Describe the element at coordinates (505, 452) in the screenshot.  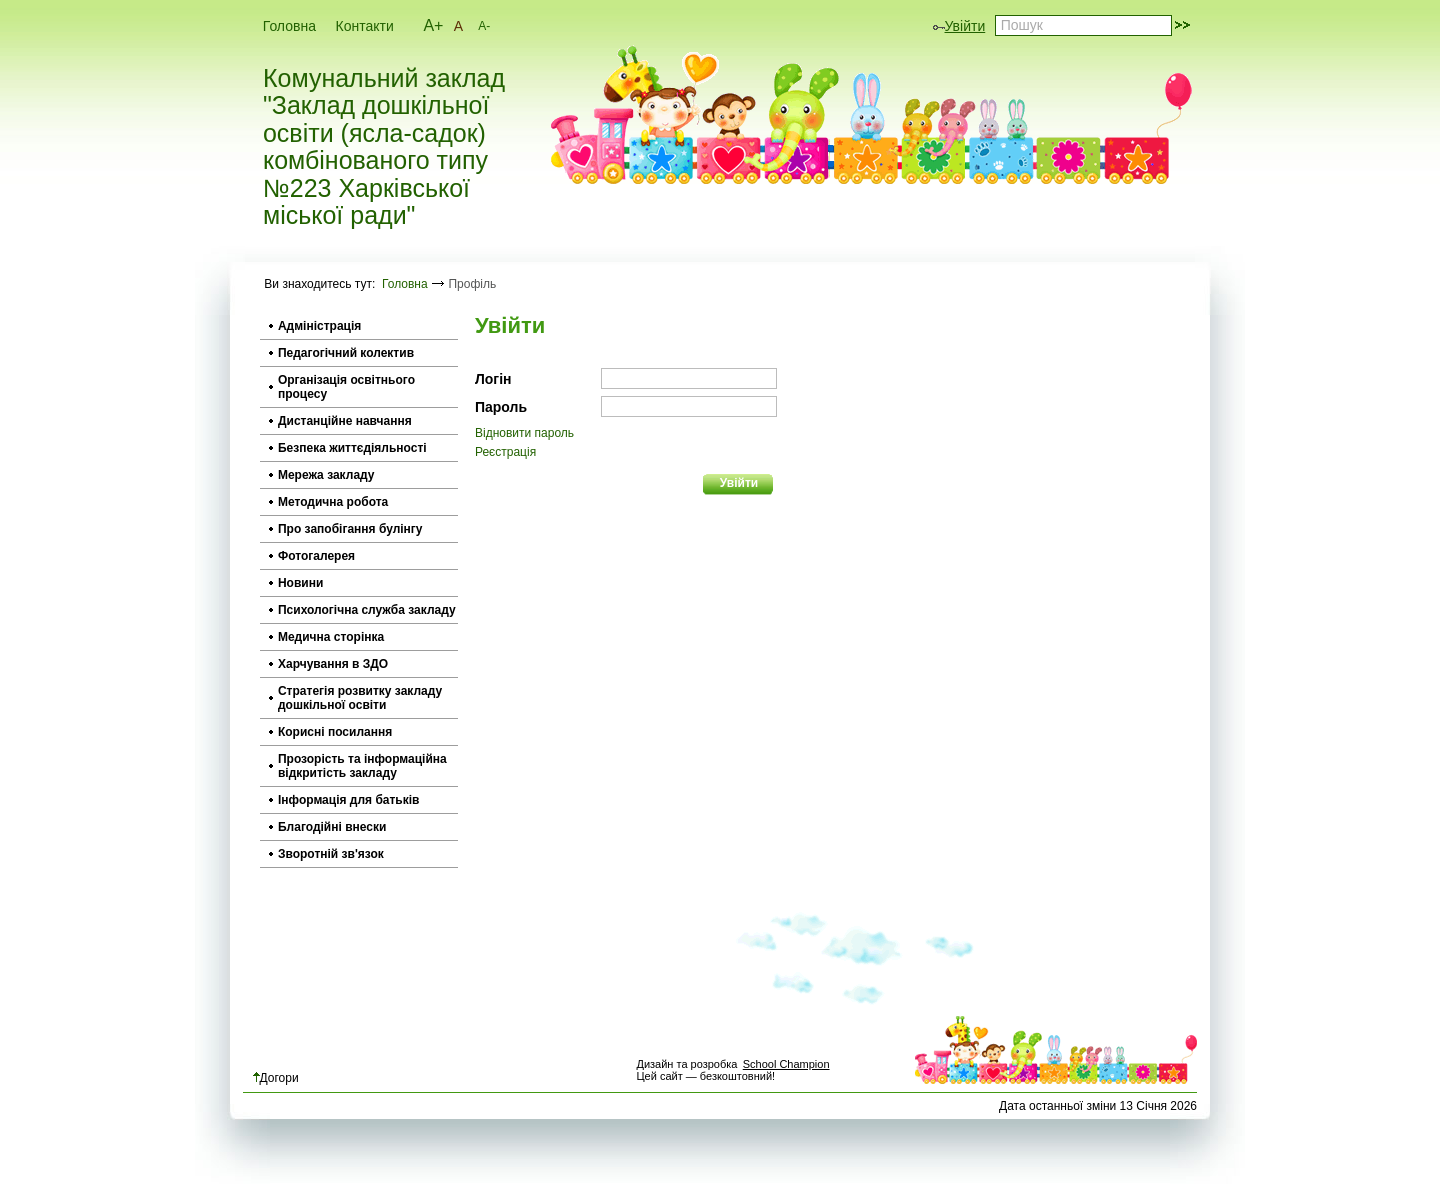
I see `Реєстрація` at that location.